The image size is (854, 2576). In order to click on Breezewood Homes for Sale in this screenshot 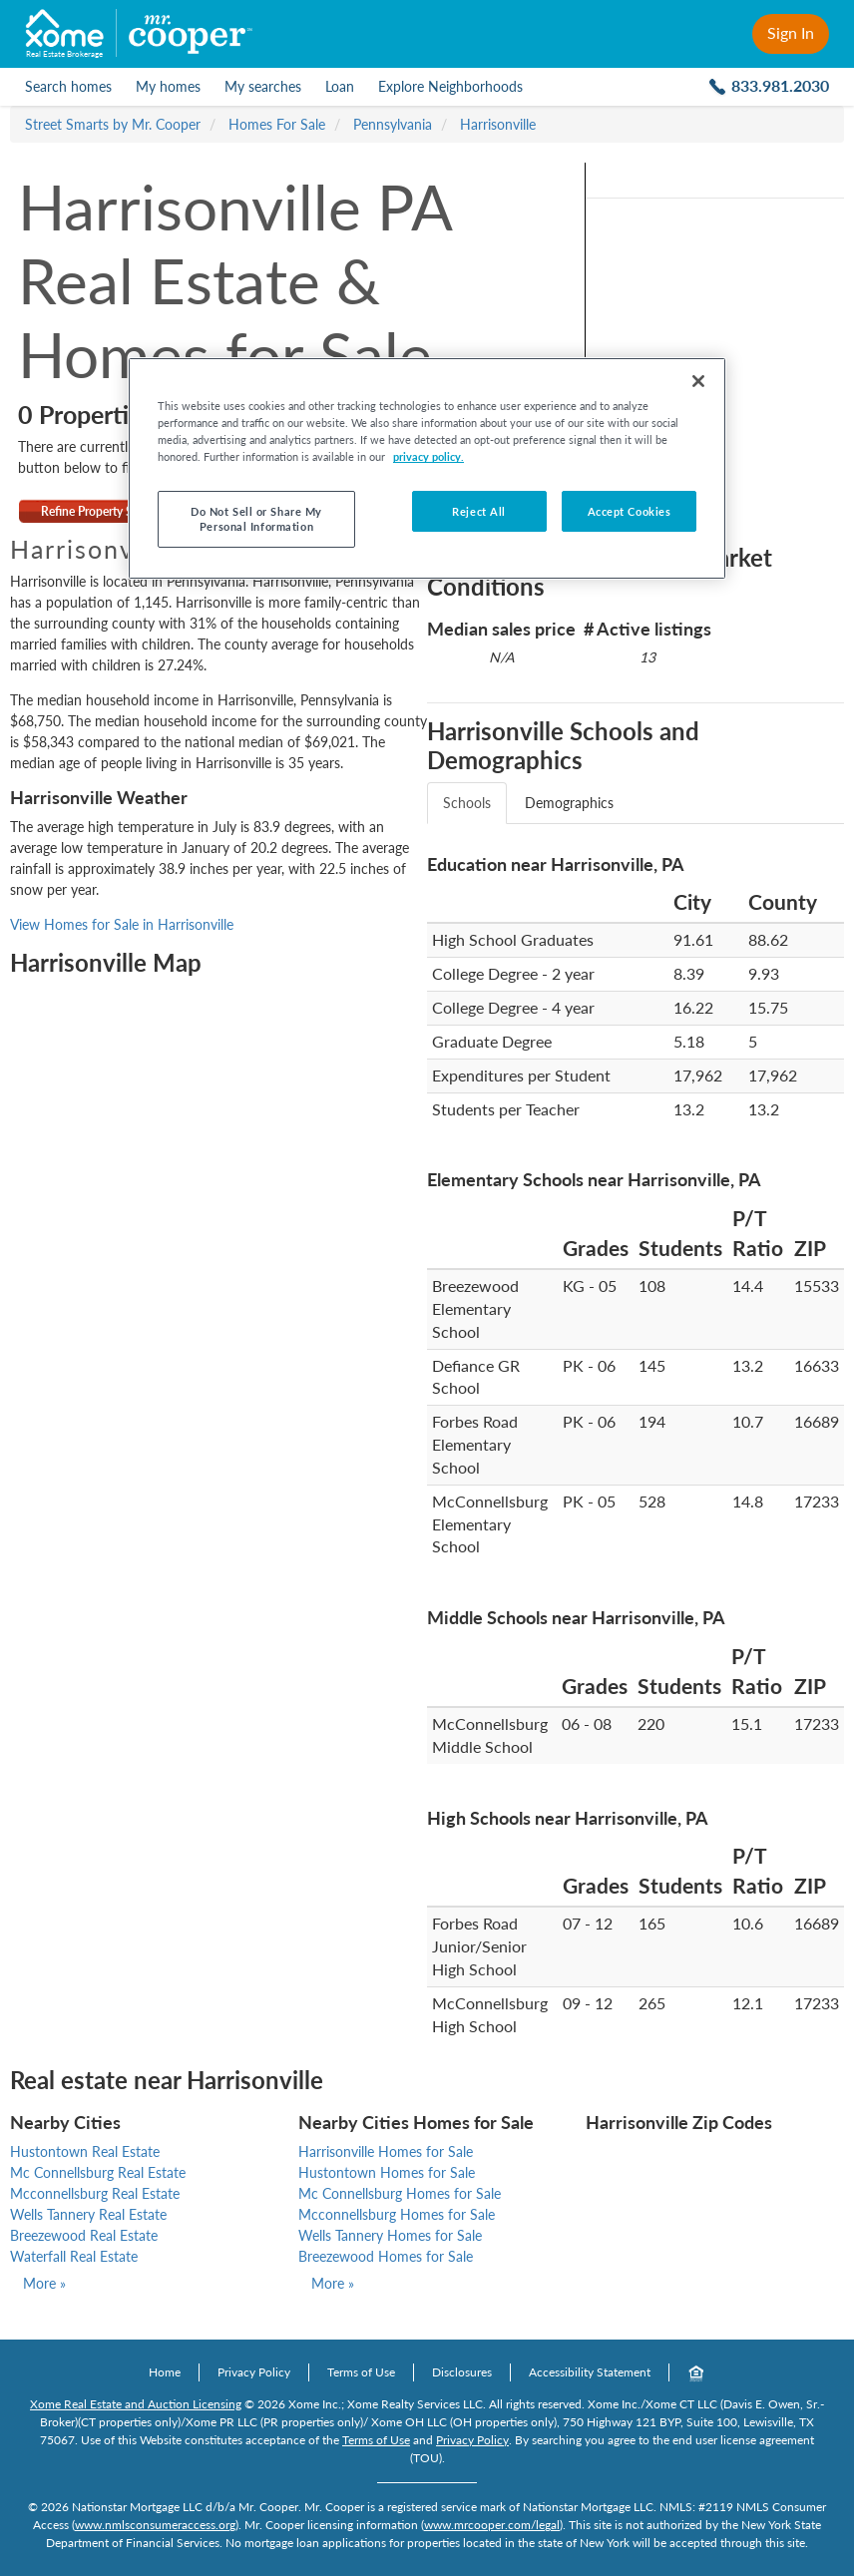, I will do `click(385, 2256)`.